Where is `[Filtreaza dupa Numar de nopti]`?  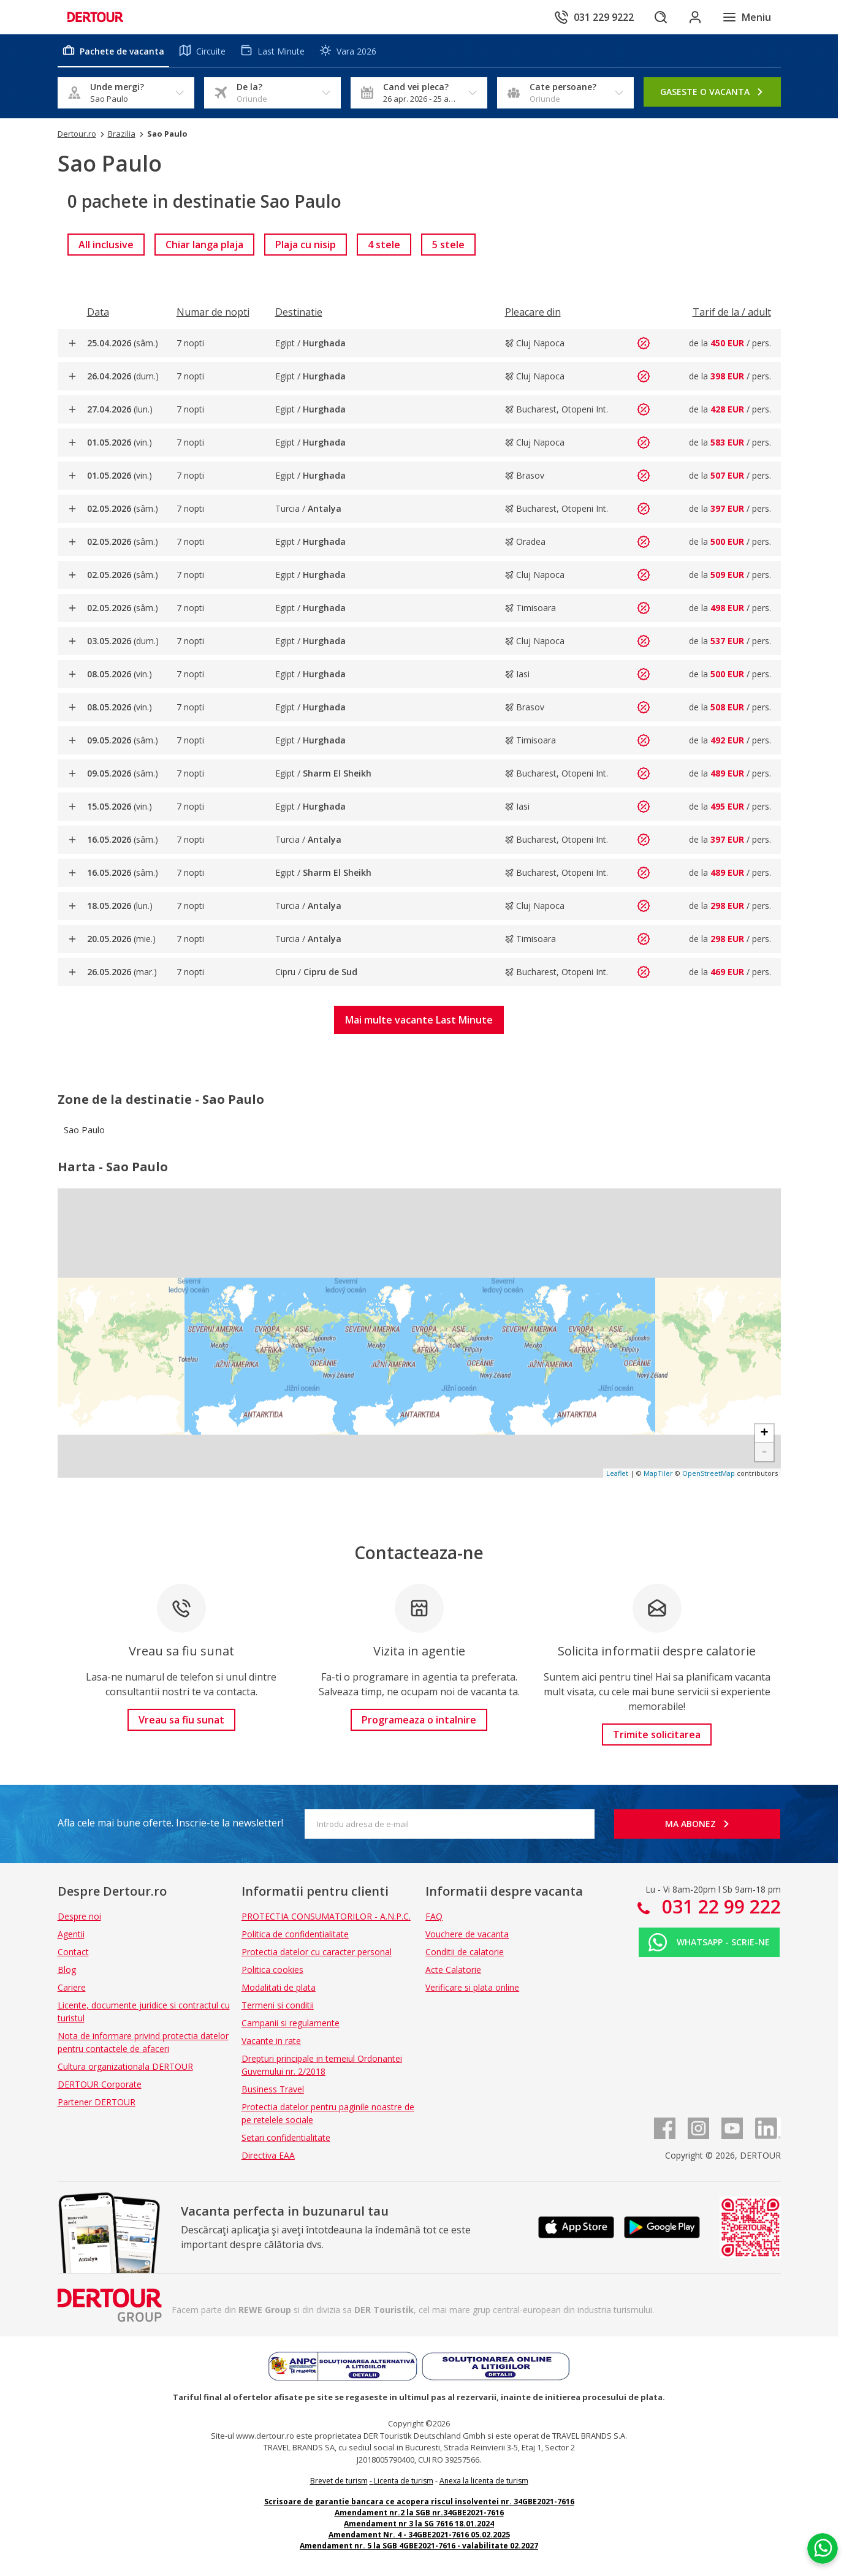
[Filtreaza dupa Numar de nopti] is located at coordinates (213, 312).